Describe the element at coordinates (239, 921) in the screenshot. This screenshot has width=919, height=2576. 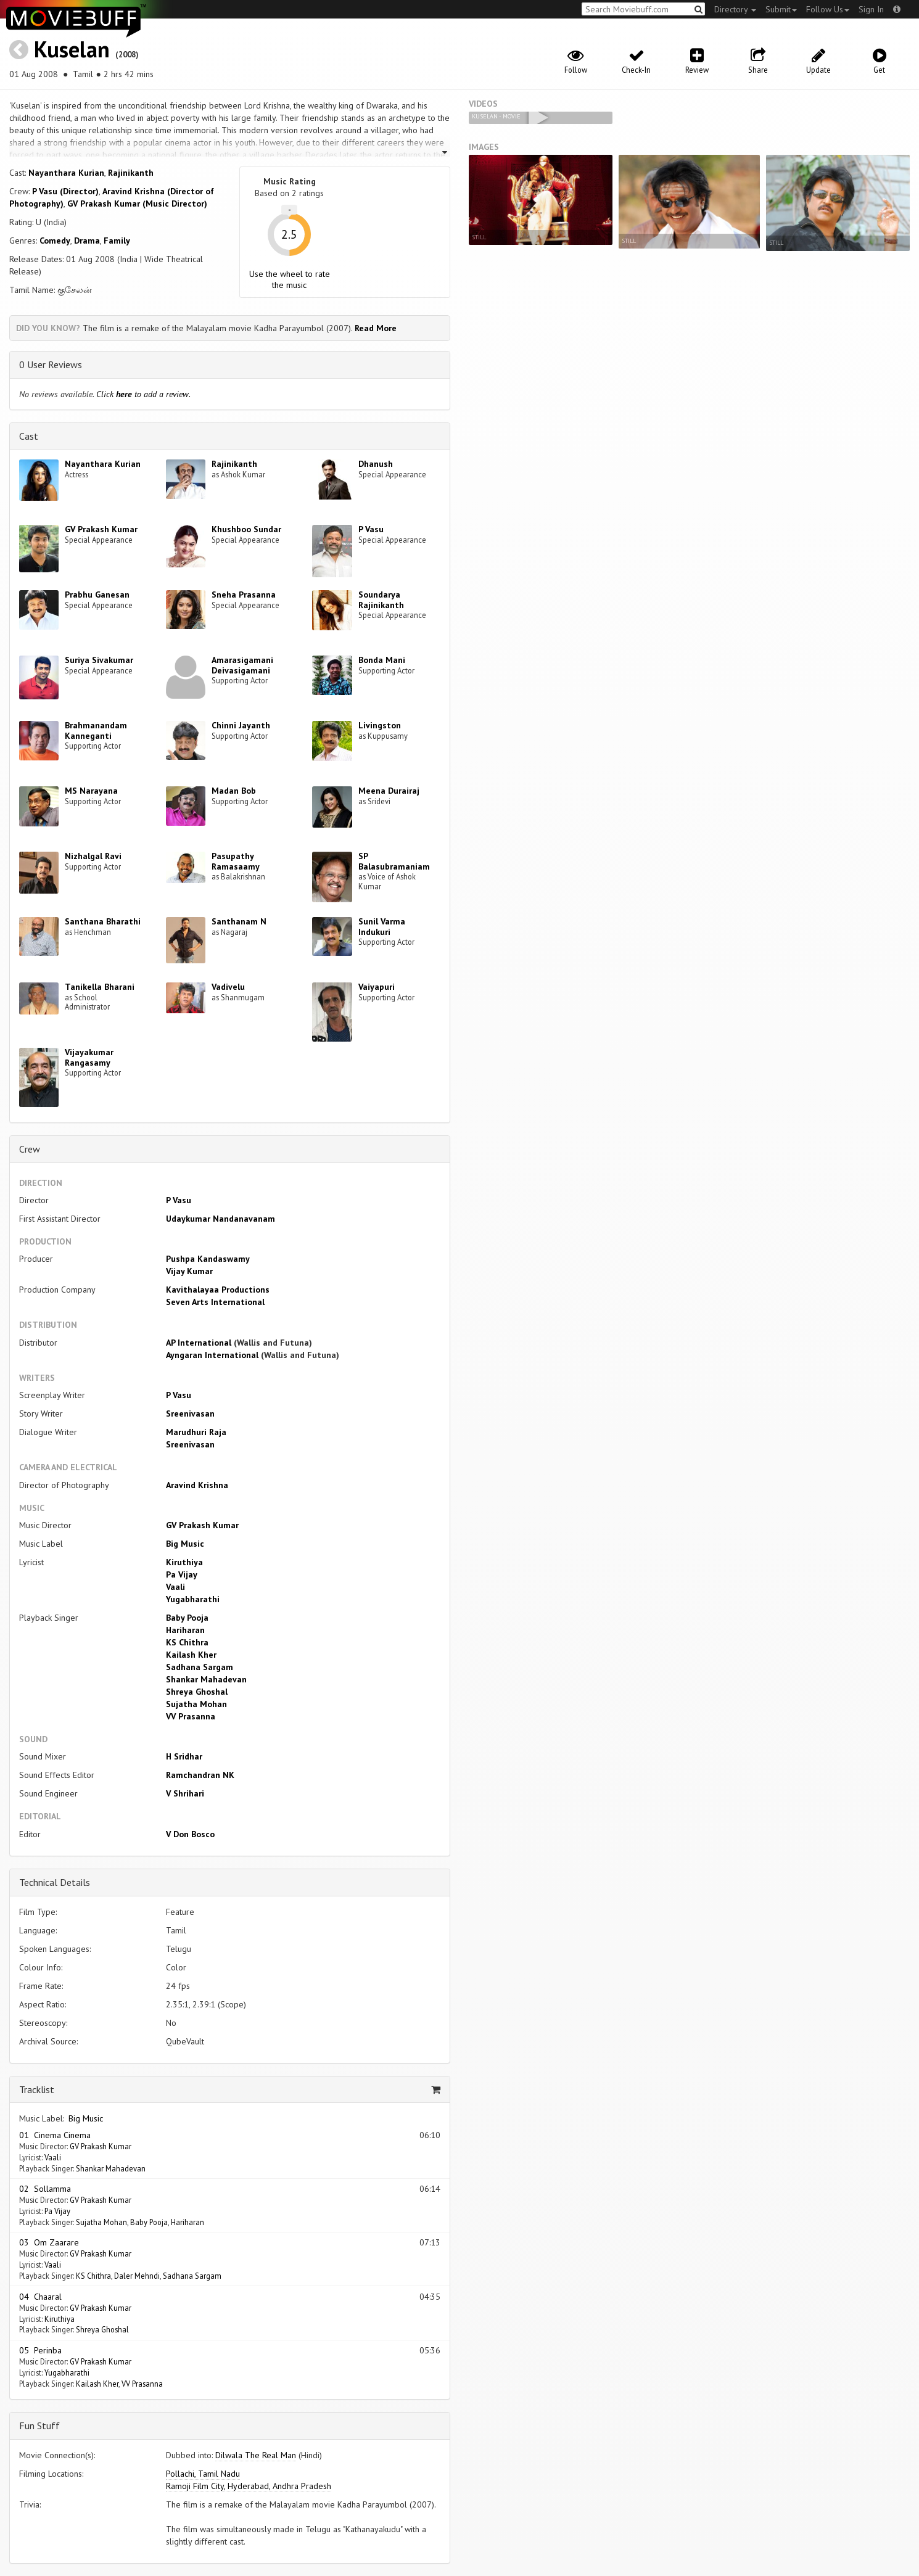
I see `Santhanam N` at that location.